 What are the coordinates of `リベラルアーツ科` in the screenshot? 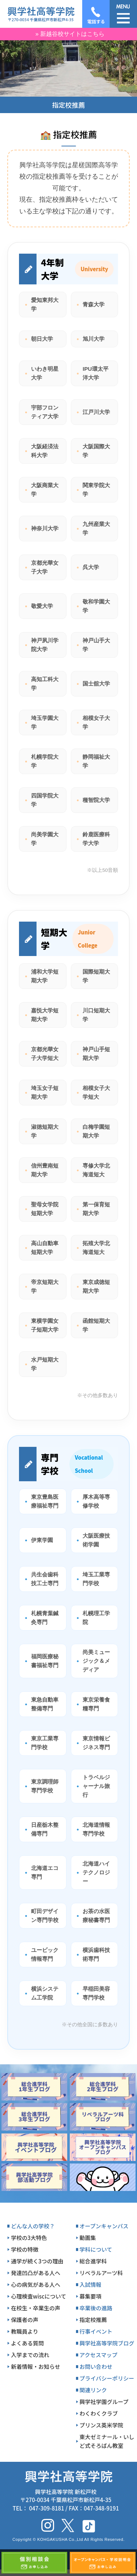 It's located at (101, 2273).